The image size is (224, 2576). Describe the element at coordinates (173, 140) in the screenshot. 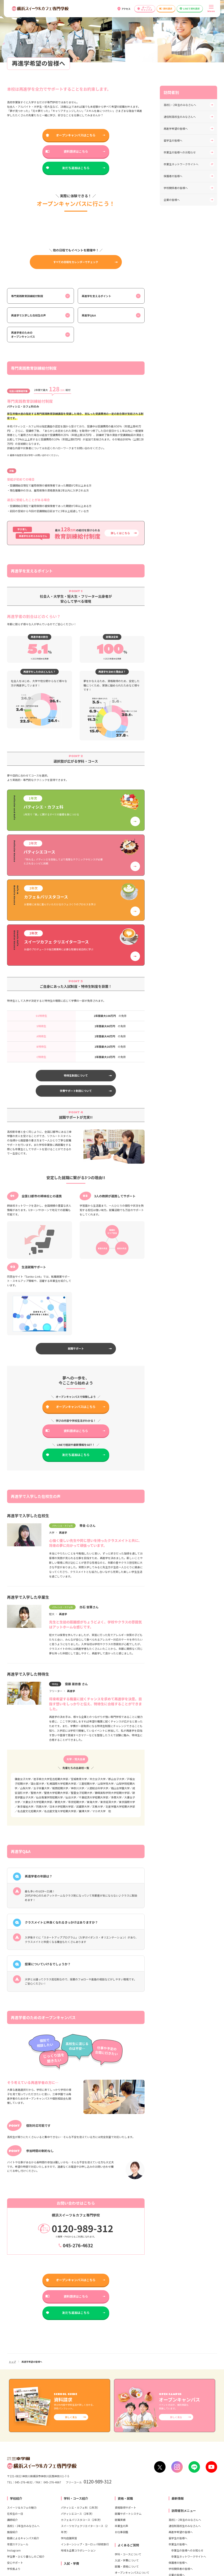

I see `留学生の皆様へ` at that location.